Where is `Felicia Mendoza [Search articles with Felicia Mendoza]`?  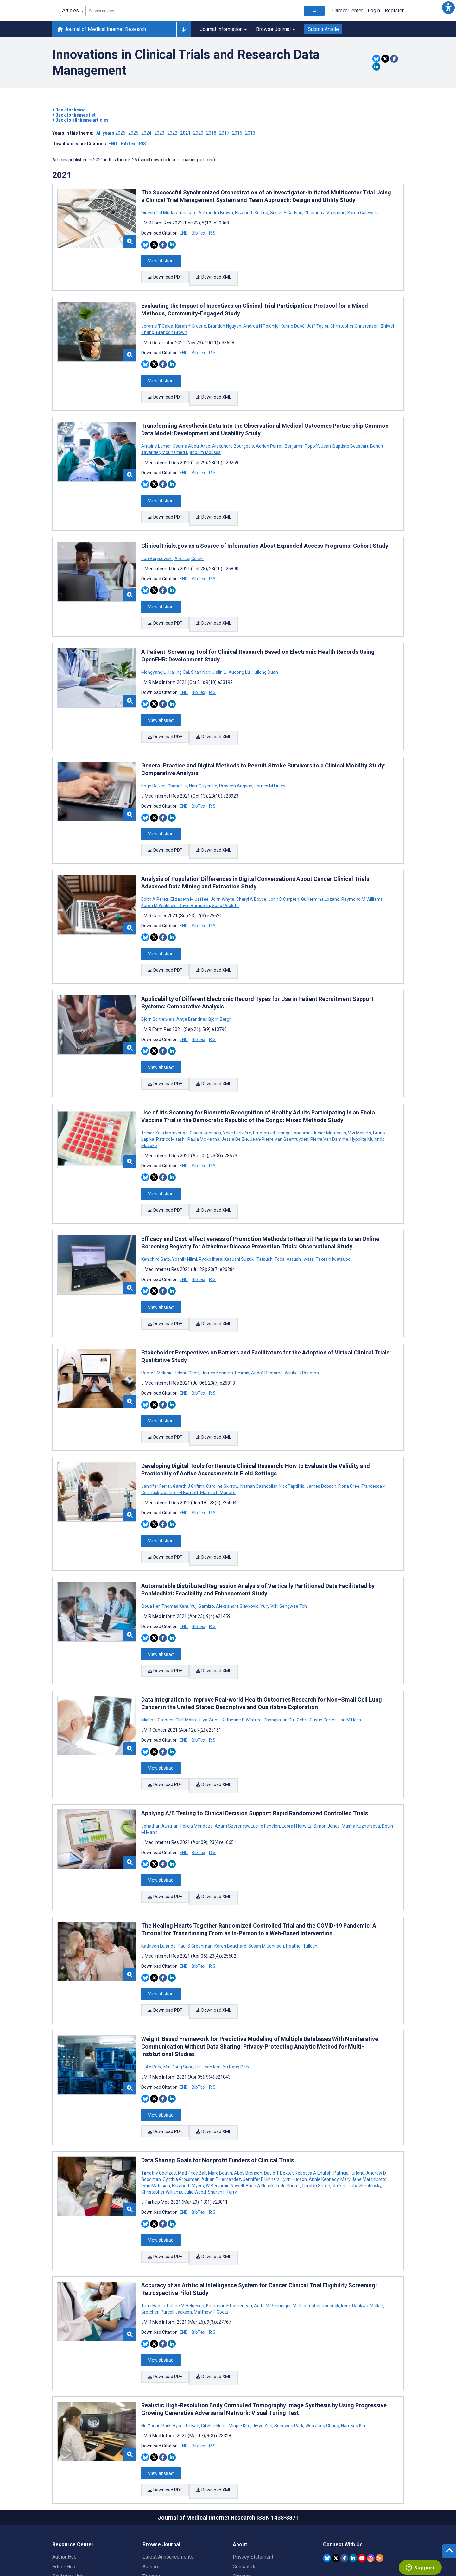
Felicia Mendoza [Search articles with Felicia Mendoza] is located at coordinates (197, 1764).